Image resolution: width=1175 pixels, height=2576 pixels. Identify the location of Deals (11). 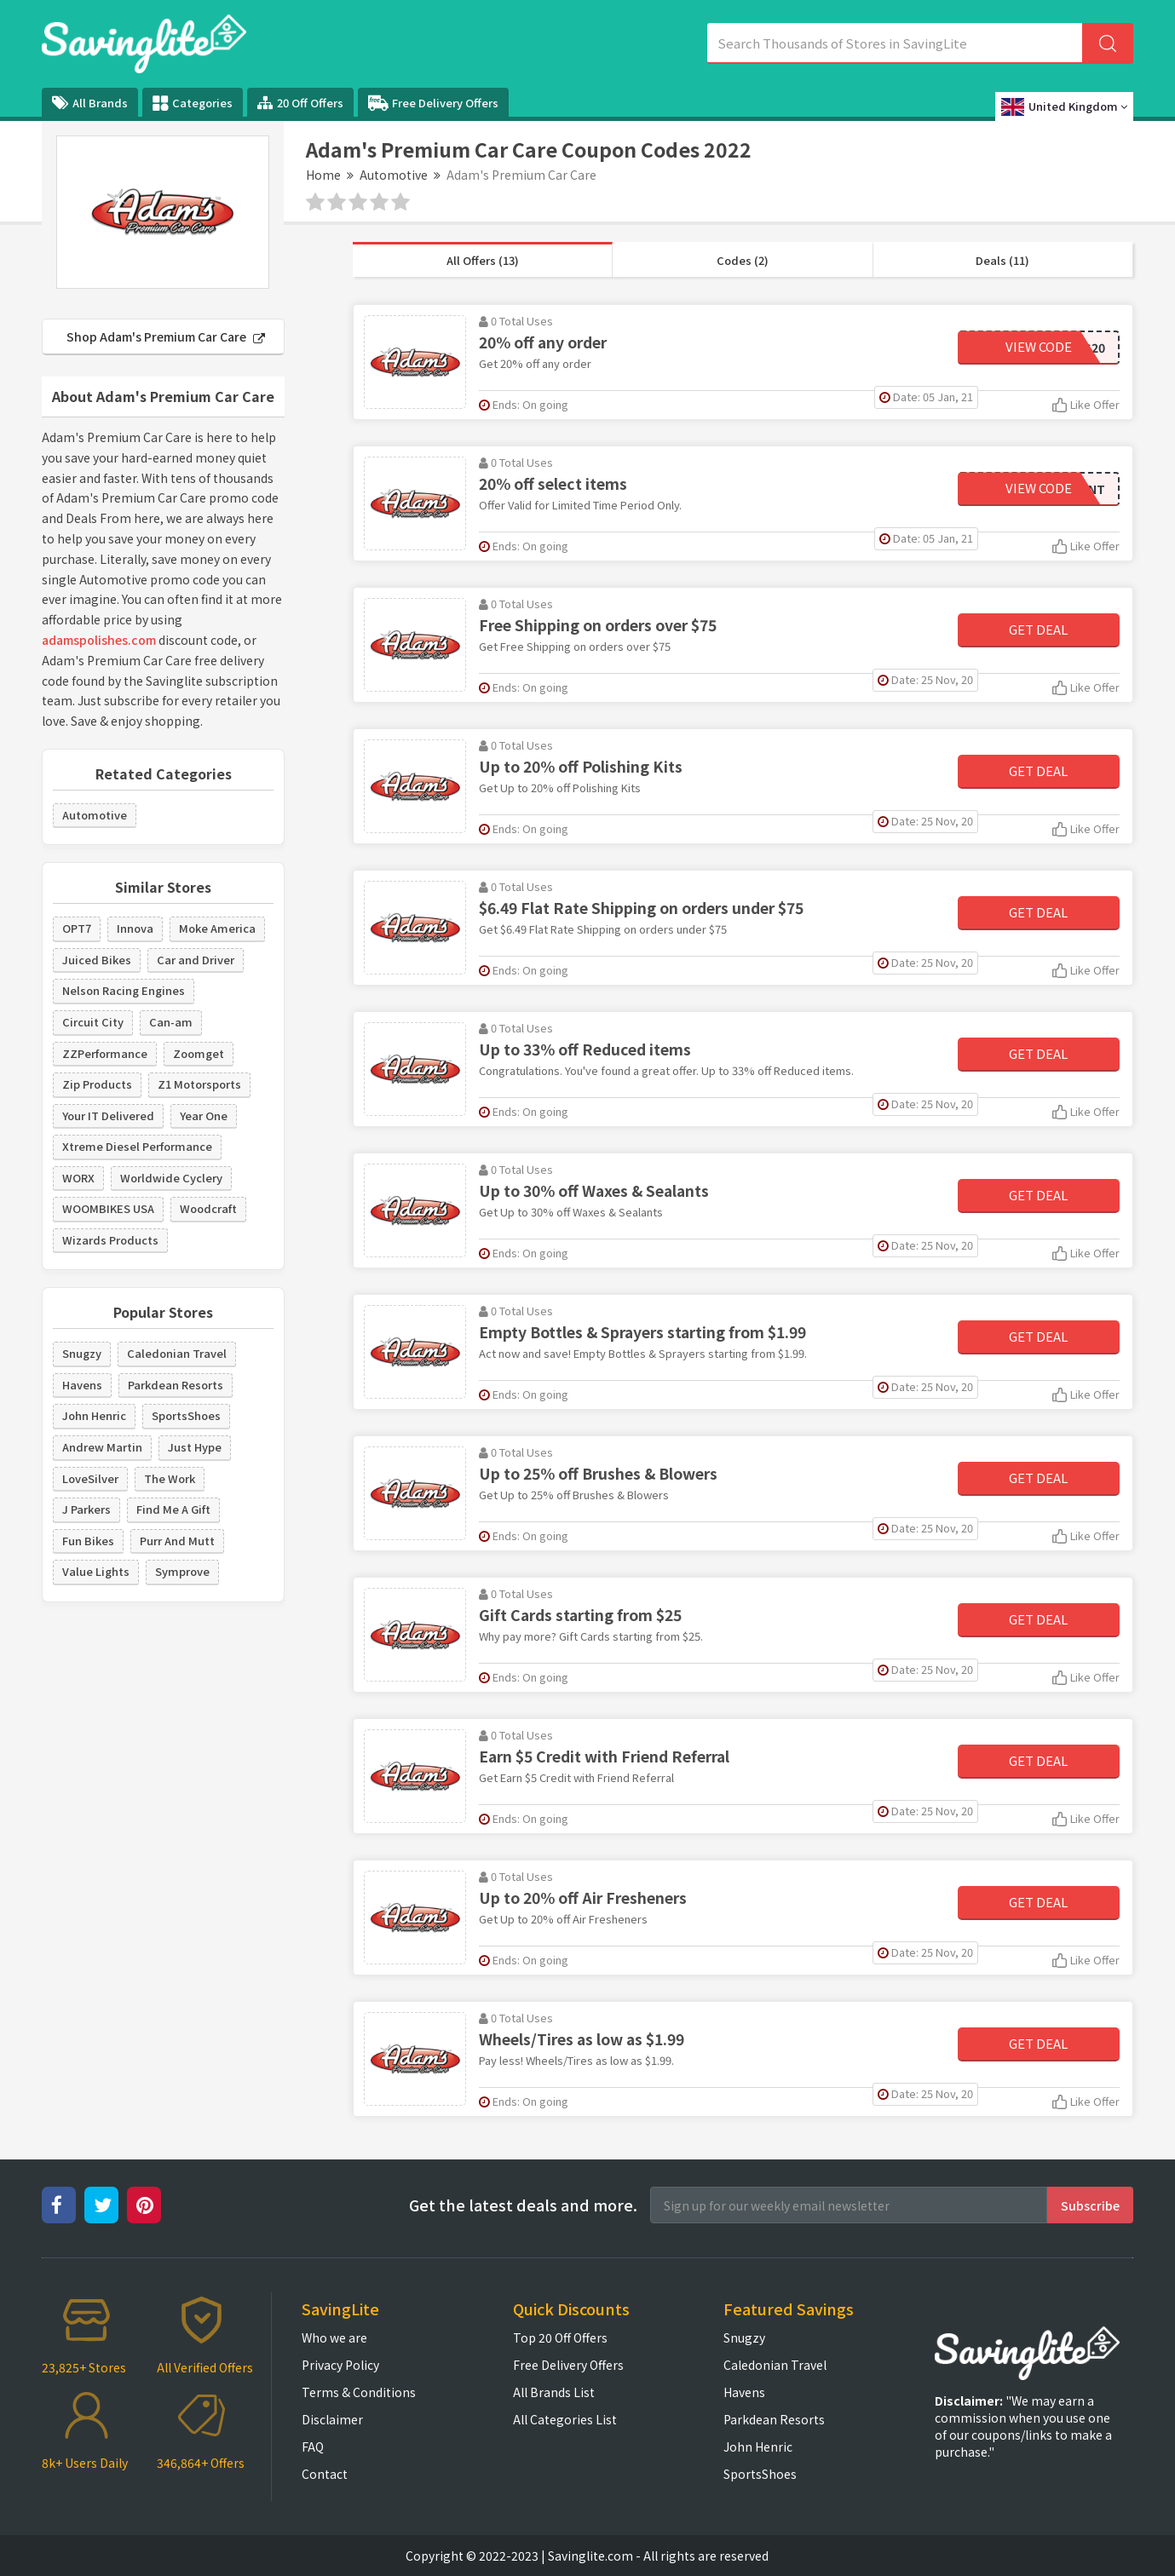
(1002, 260).